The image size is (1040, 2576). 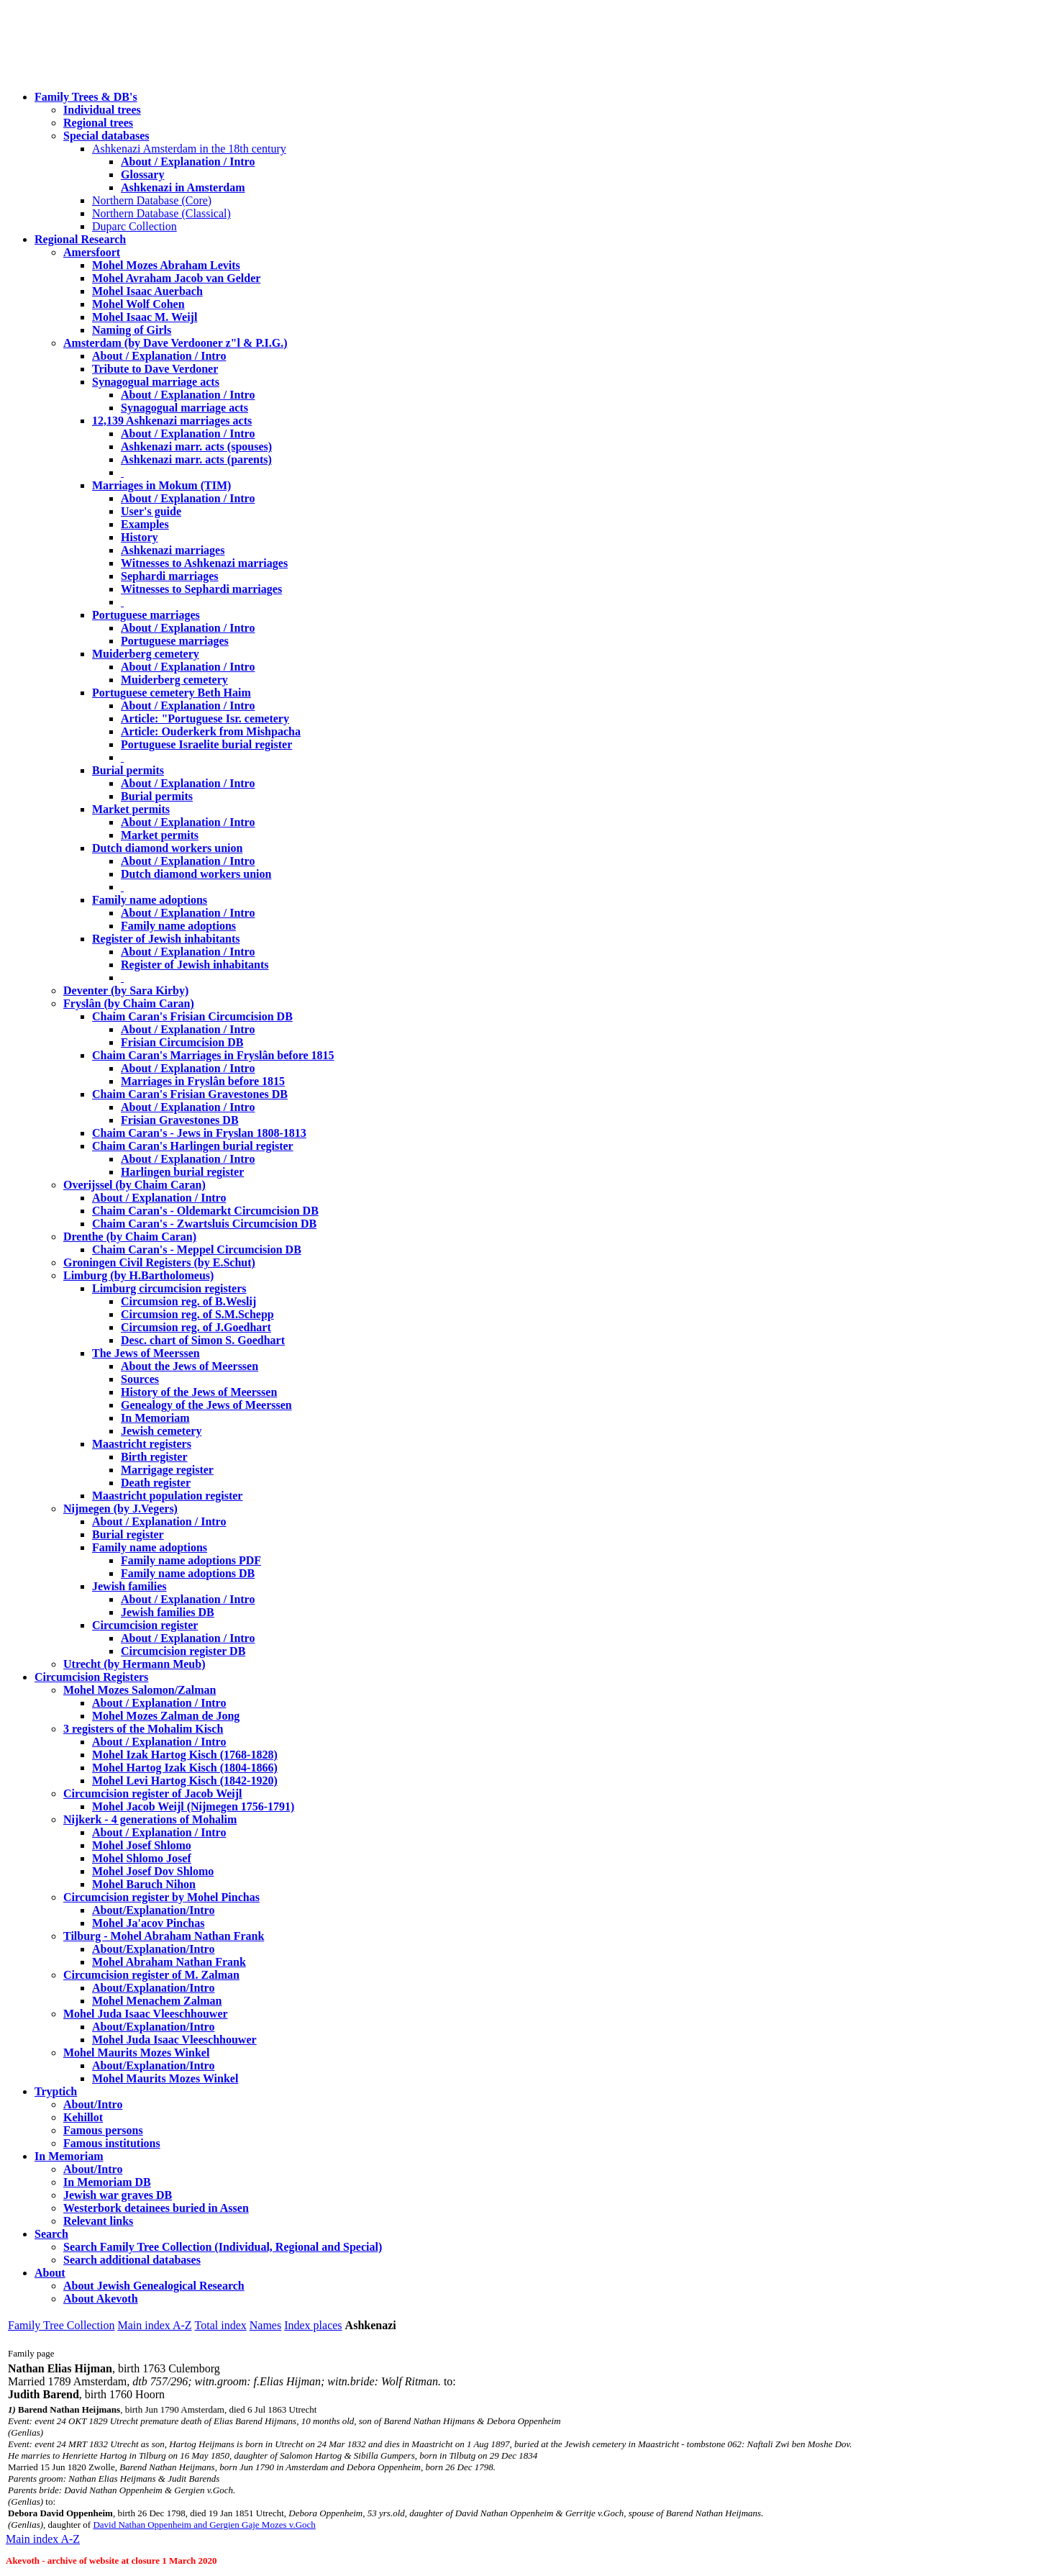 What do you see at coordinates (144, 1884) in the screenshot?
I see `Mohel Baruch Nihon` at bounding box center [144, 1884].